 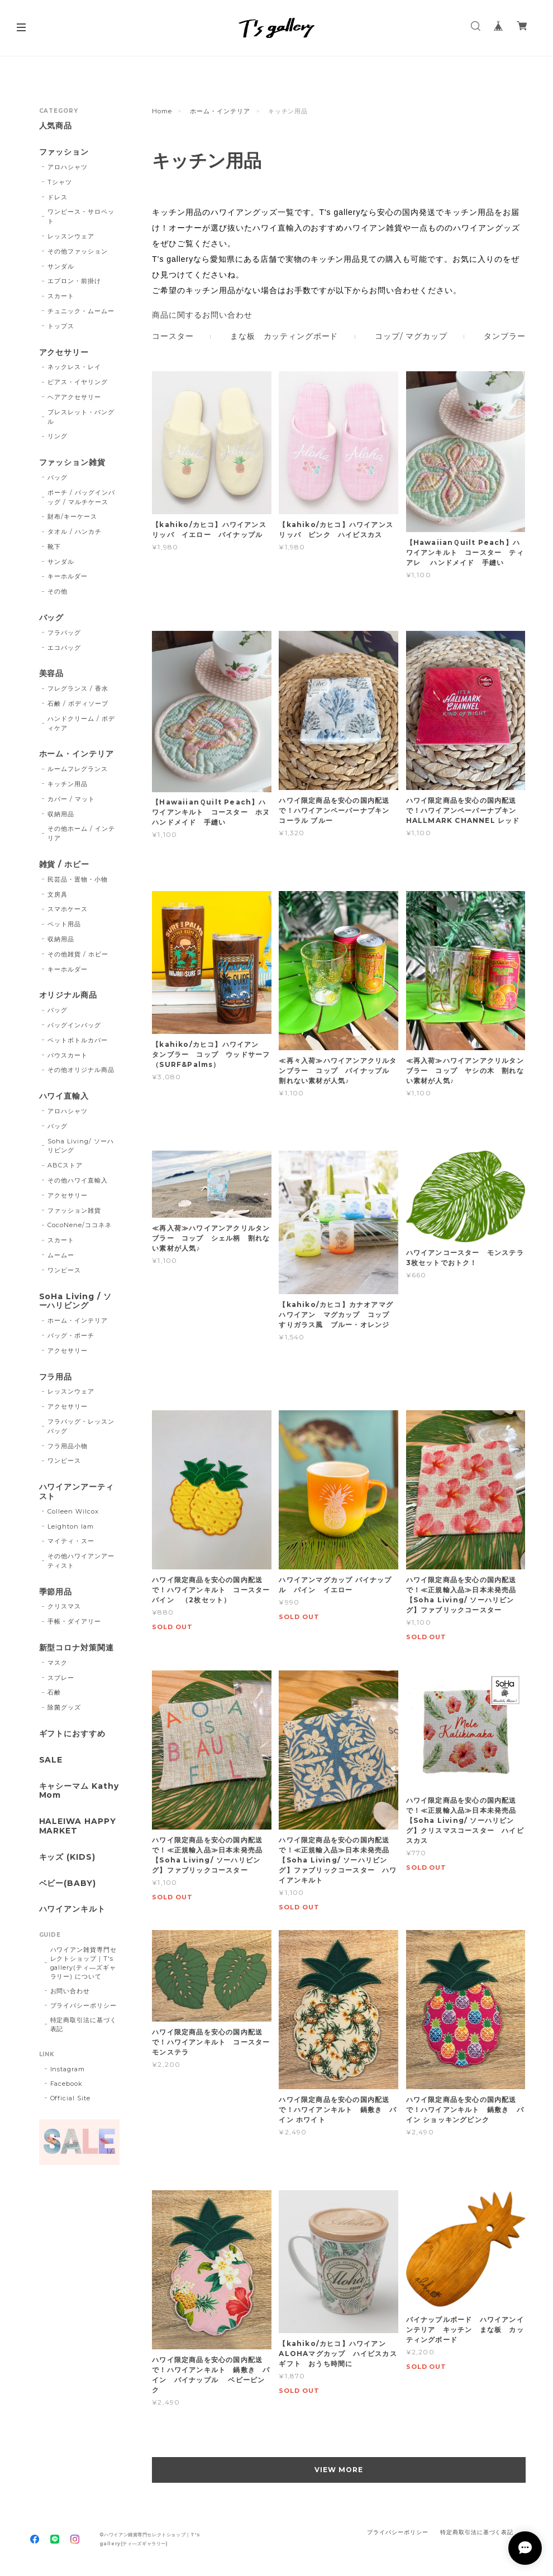 I want to click on タオル / ハンカチ, so click(x=74, y=531).